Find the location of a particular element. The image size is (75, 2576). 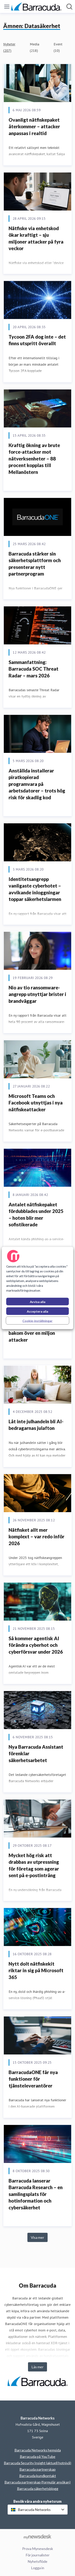

[Hem: Barracuda Networks Pressroom] is located at coordinates (36, 6).